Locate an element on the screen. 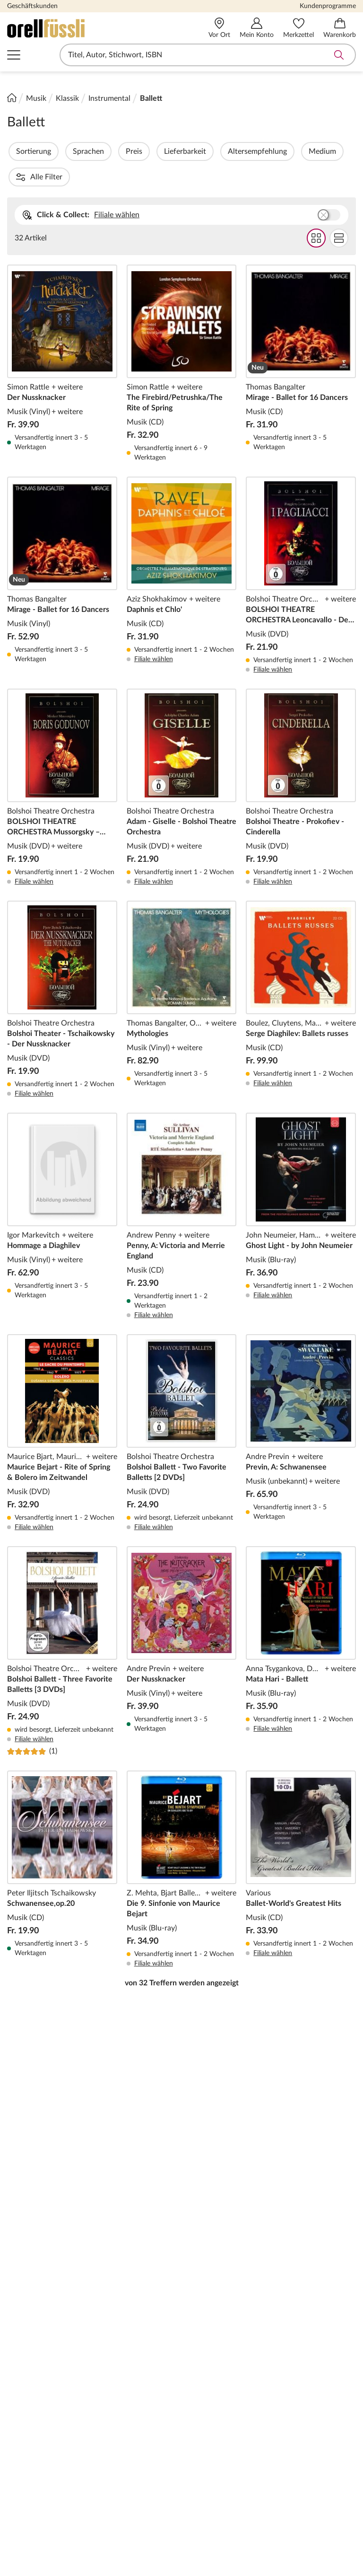 The width and height of the screenshot is (363, 2576). Benutzerdaten is located at coordinates (210, 2324).